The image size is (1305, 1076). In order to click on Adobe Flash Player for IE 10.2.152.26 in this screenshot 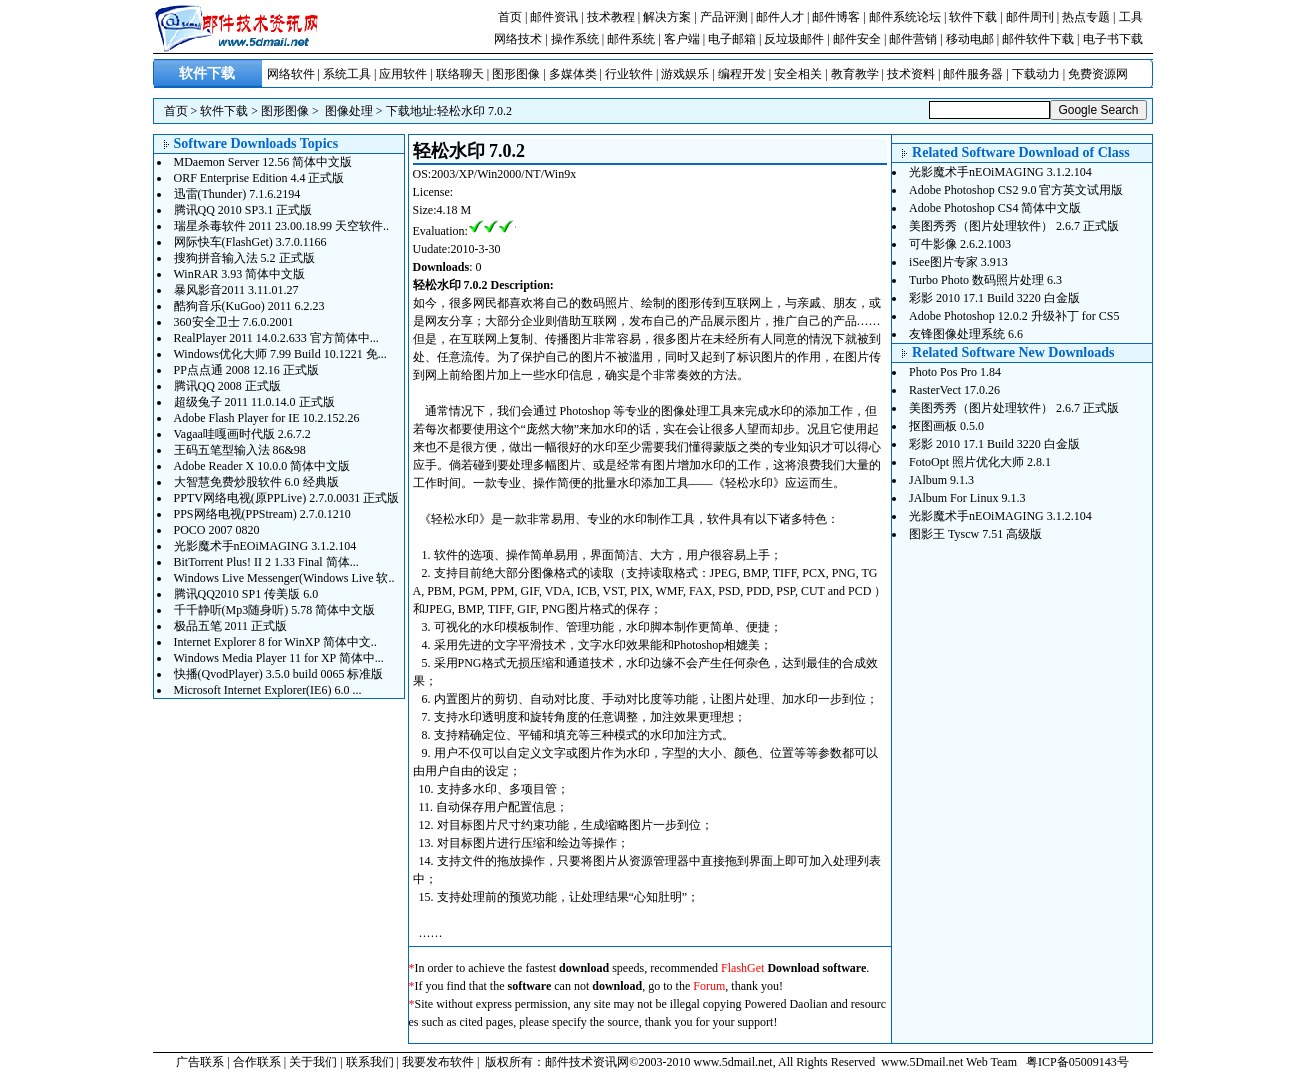, I will do `click(267, 418)`.